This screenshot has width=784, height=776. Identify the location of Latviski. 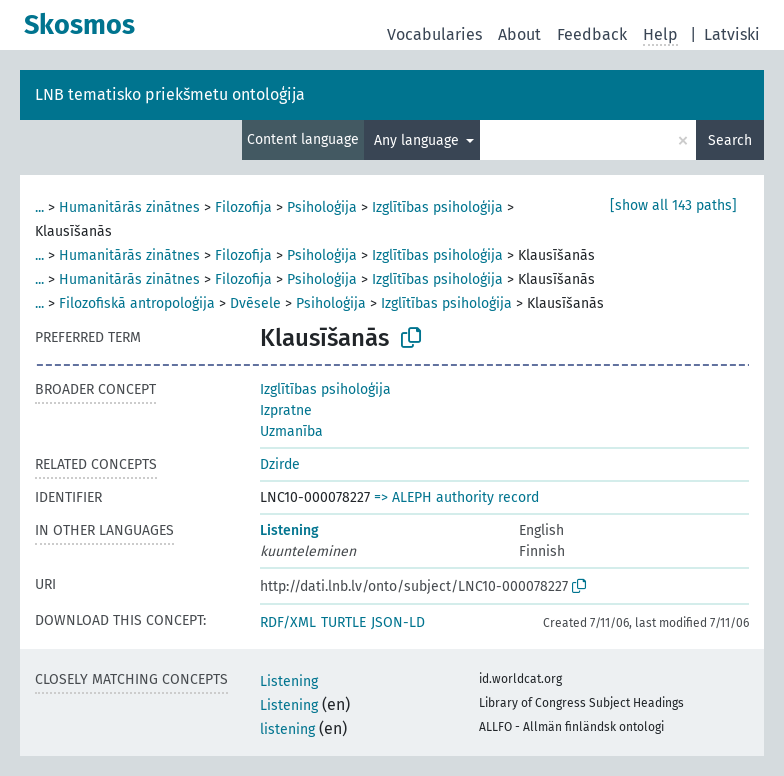
(732, 34).